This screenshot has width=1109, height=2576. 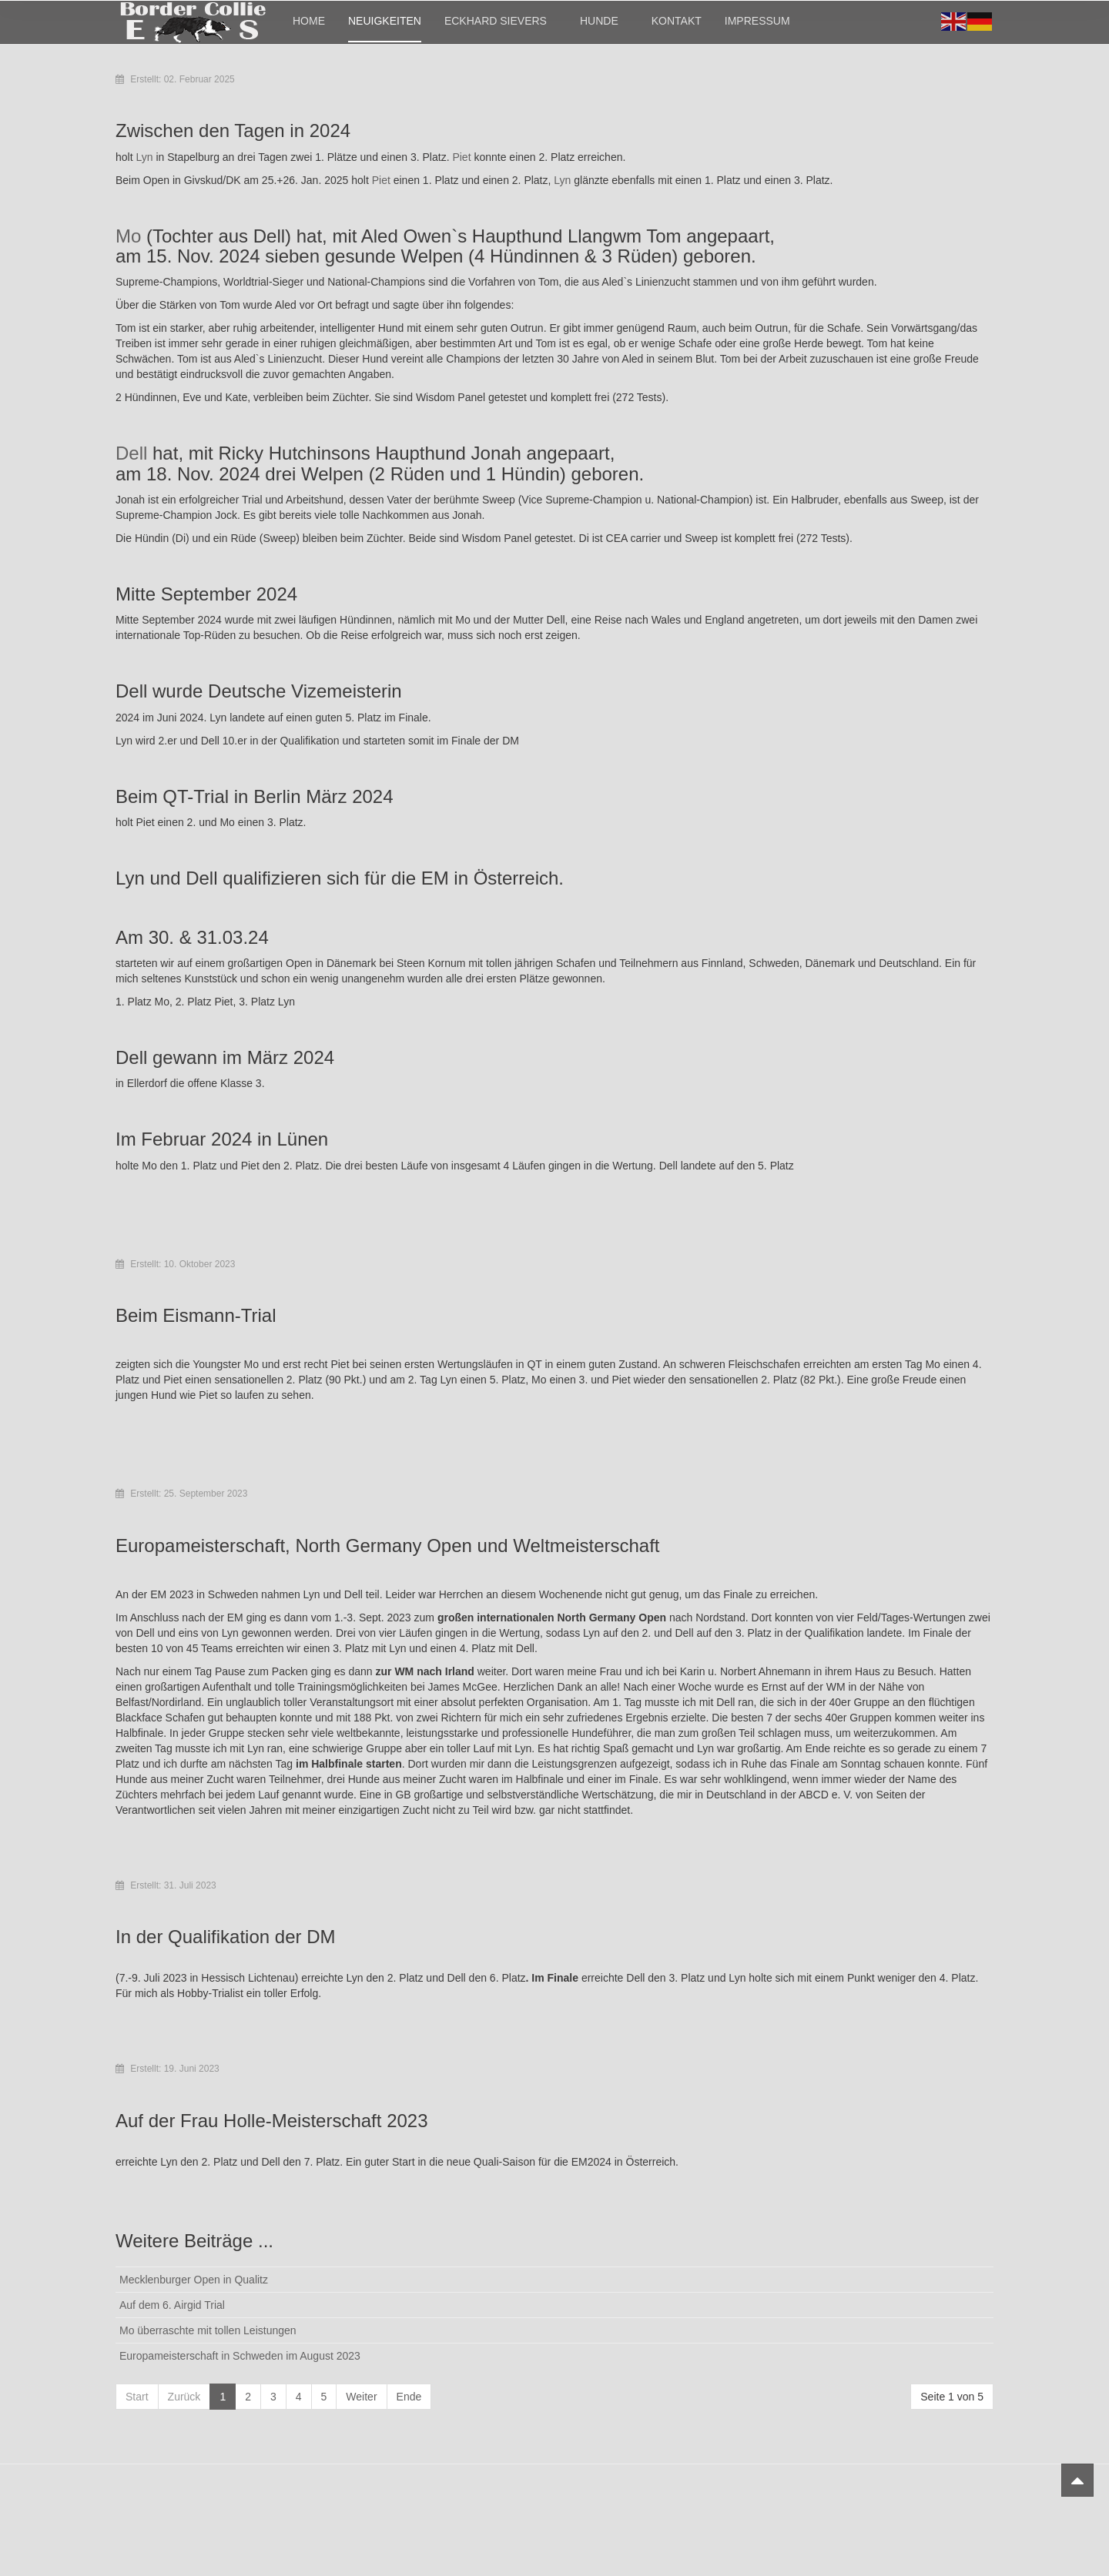 I want to click on Start, so click(x=137, y=2396).